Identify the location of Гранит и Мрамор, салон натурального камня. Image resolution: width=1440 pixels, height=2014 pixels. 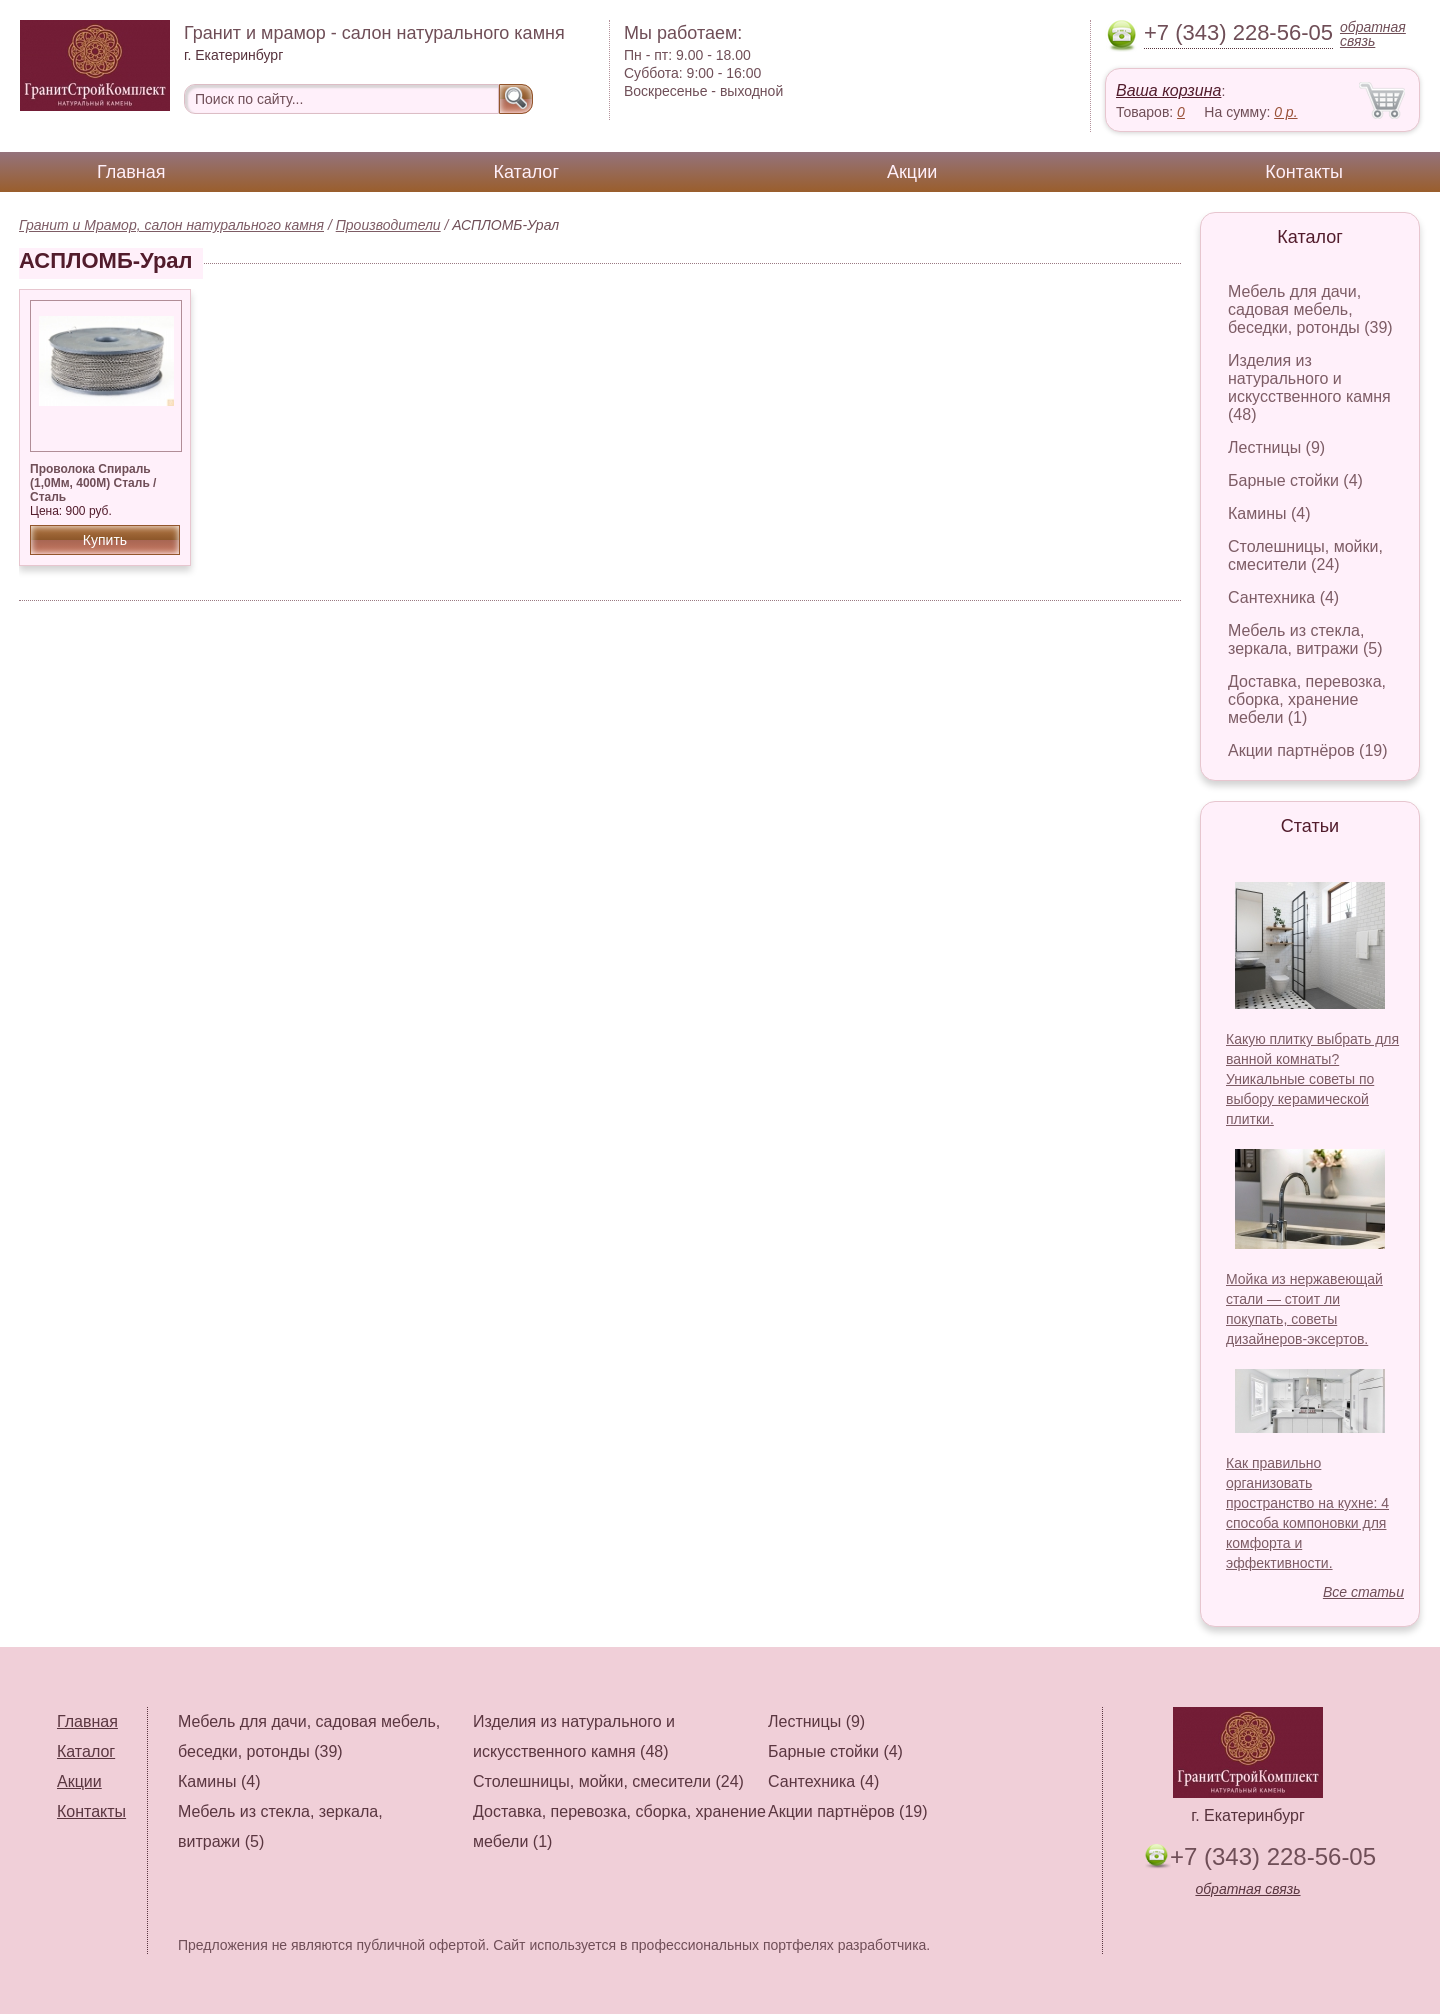
(171, 225).